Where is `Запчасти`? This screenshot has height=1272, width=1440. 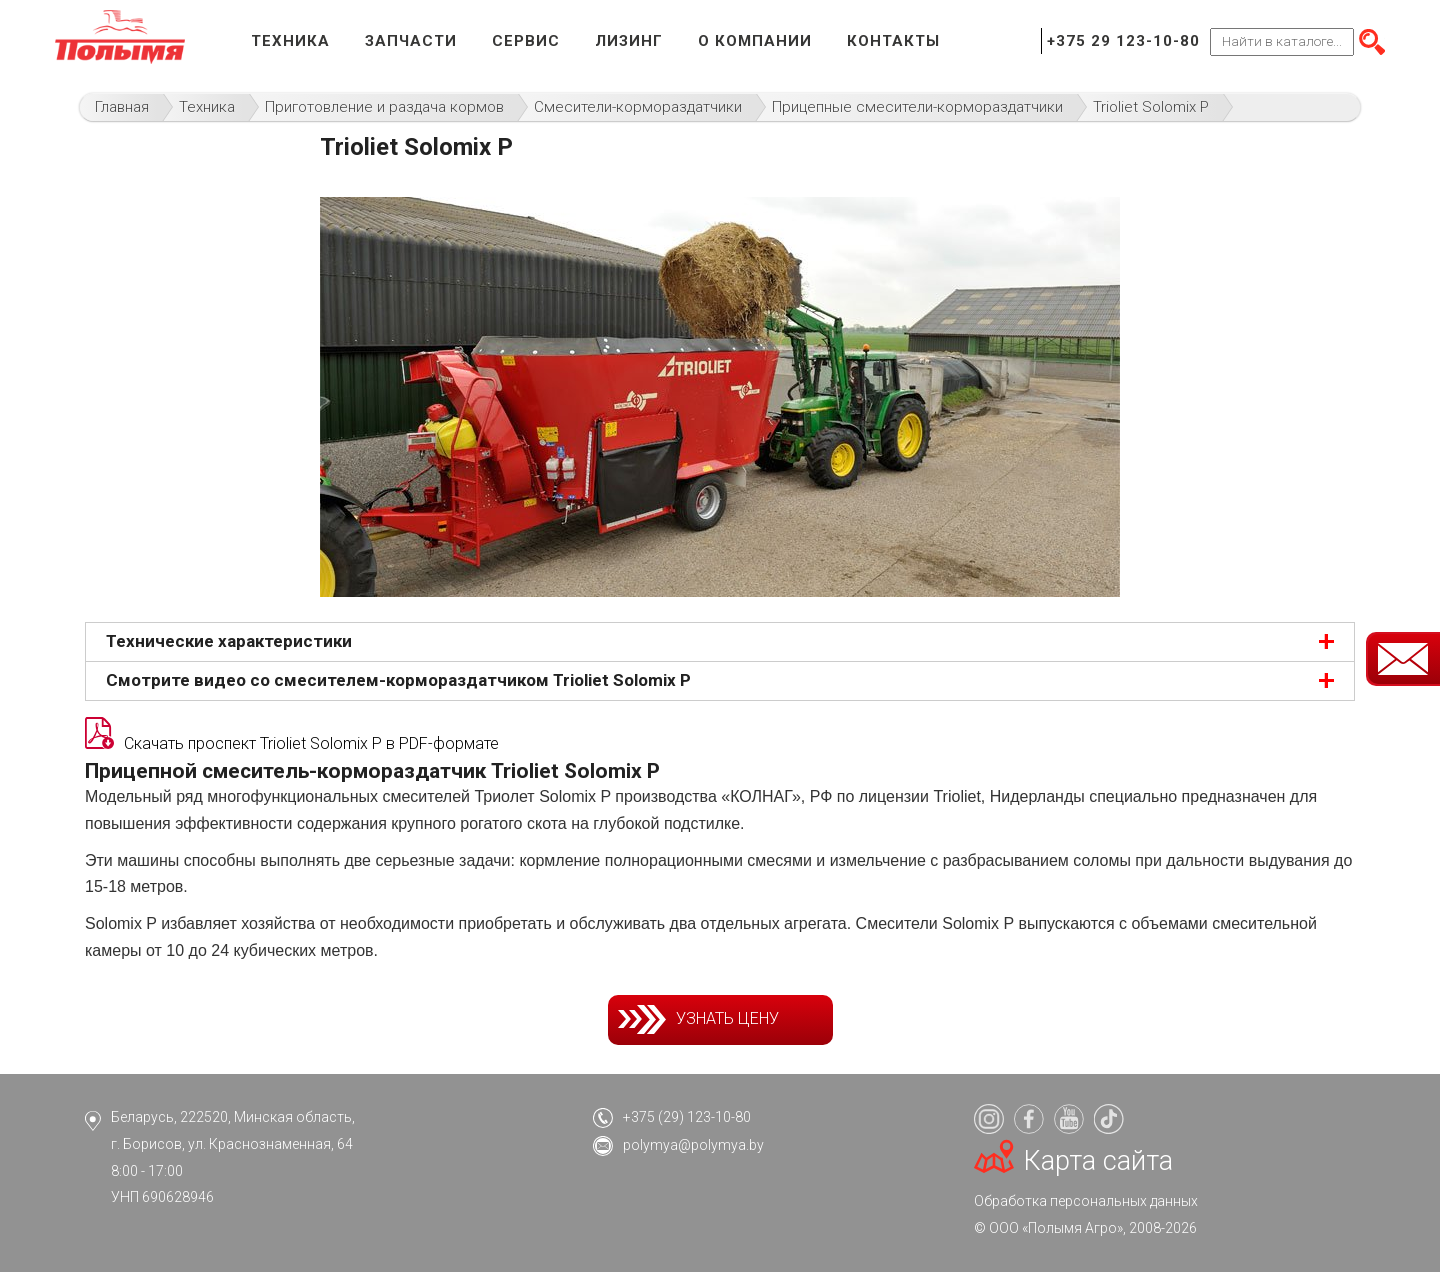
Запчасти is located at coordinates (411, 41).